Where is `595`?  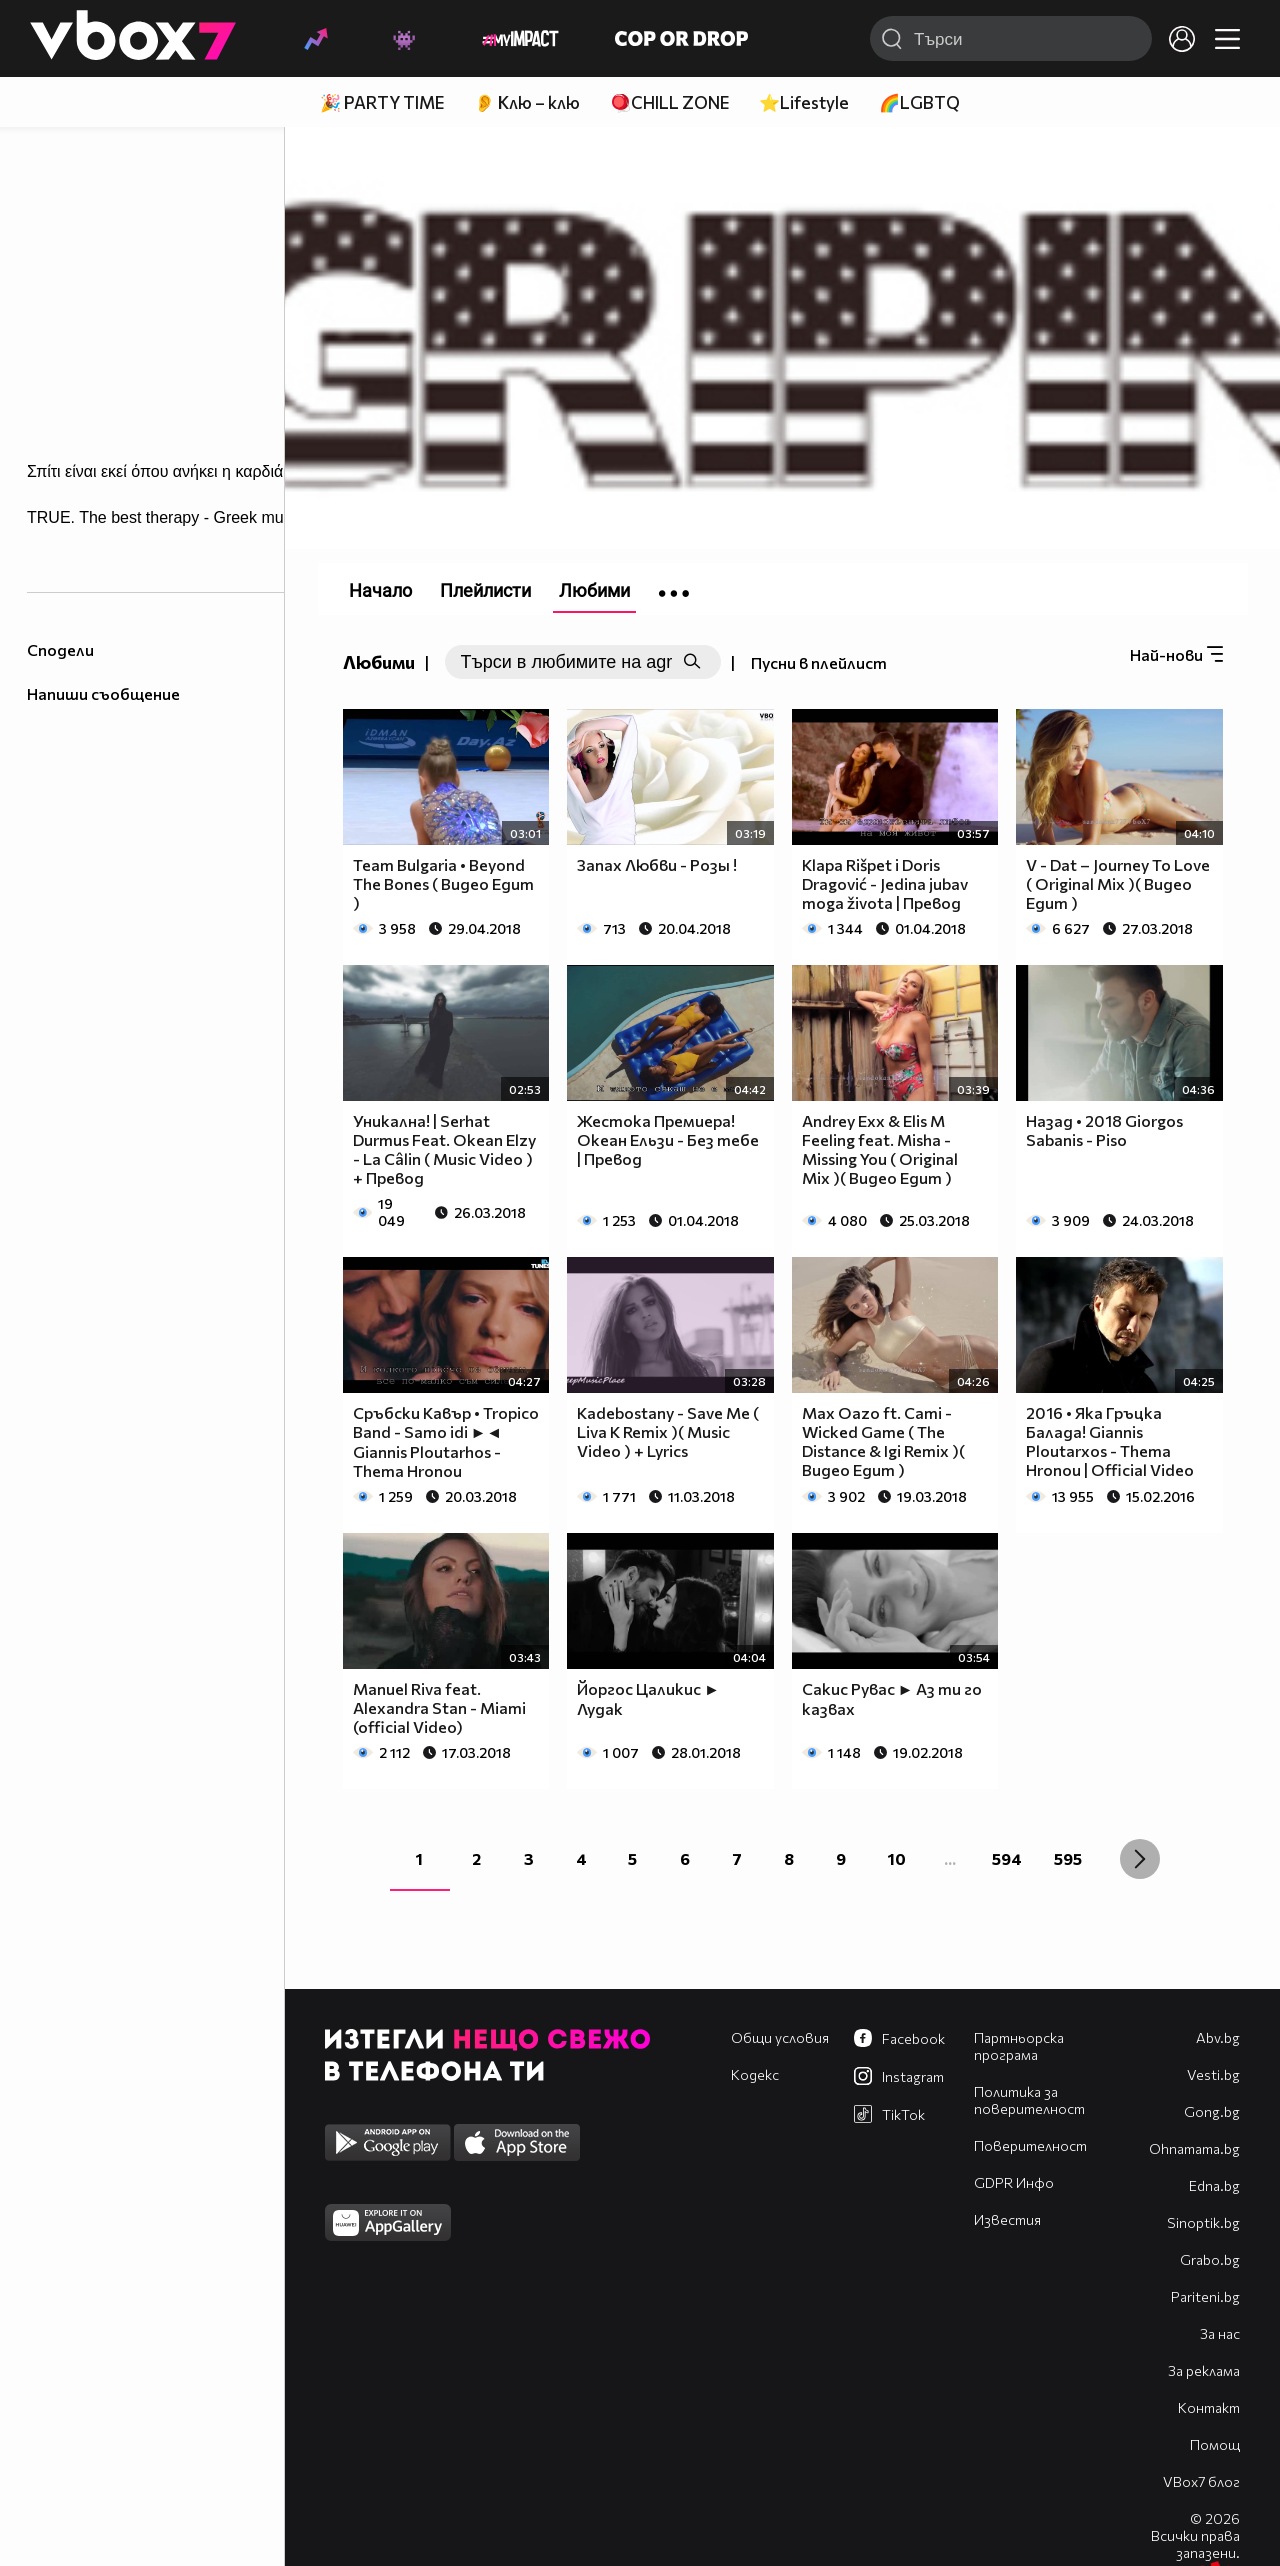
595 is located at coordinates (1068, 1858).